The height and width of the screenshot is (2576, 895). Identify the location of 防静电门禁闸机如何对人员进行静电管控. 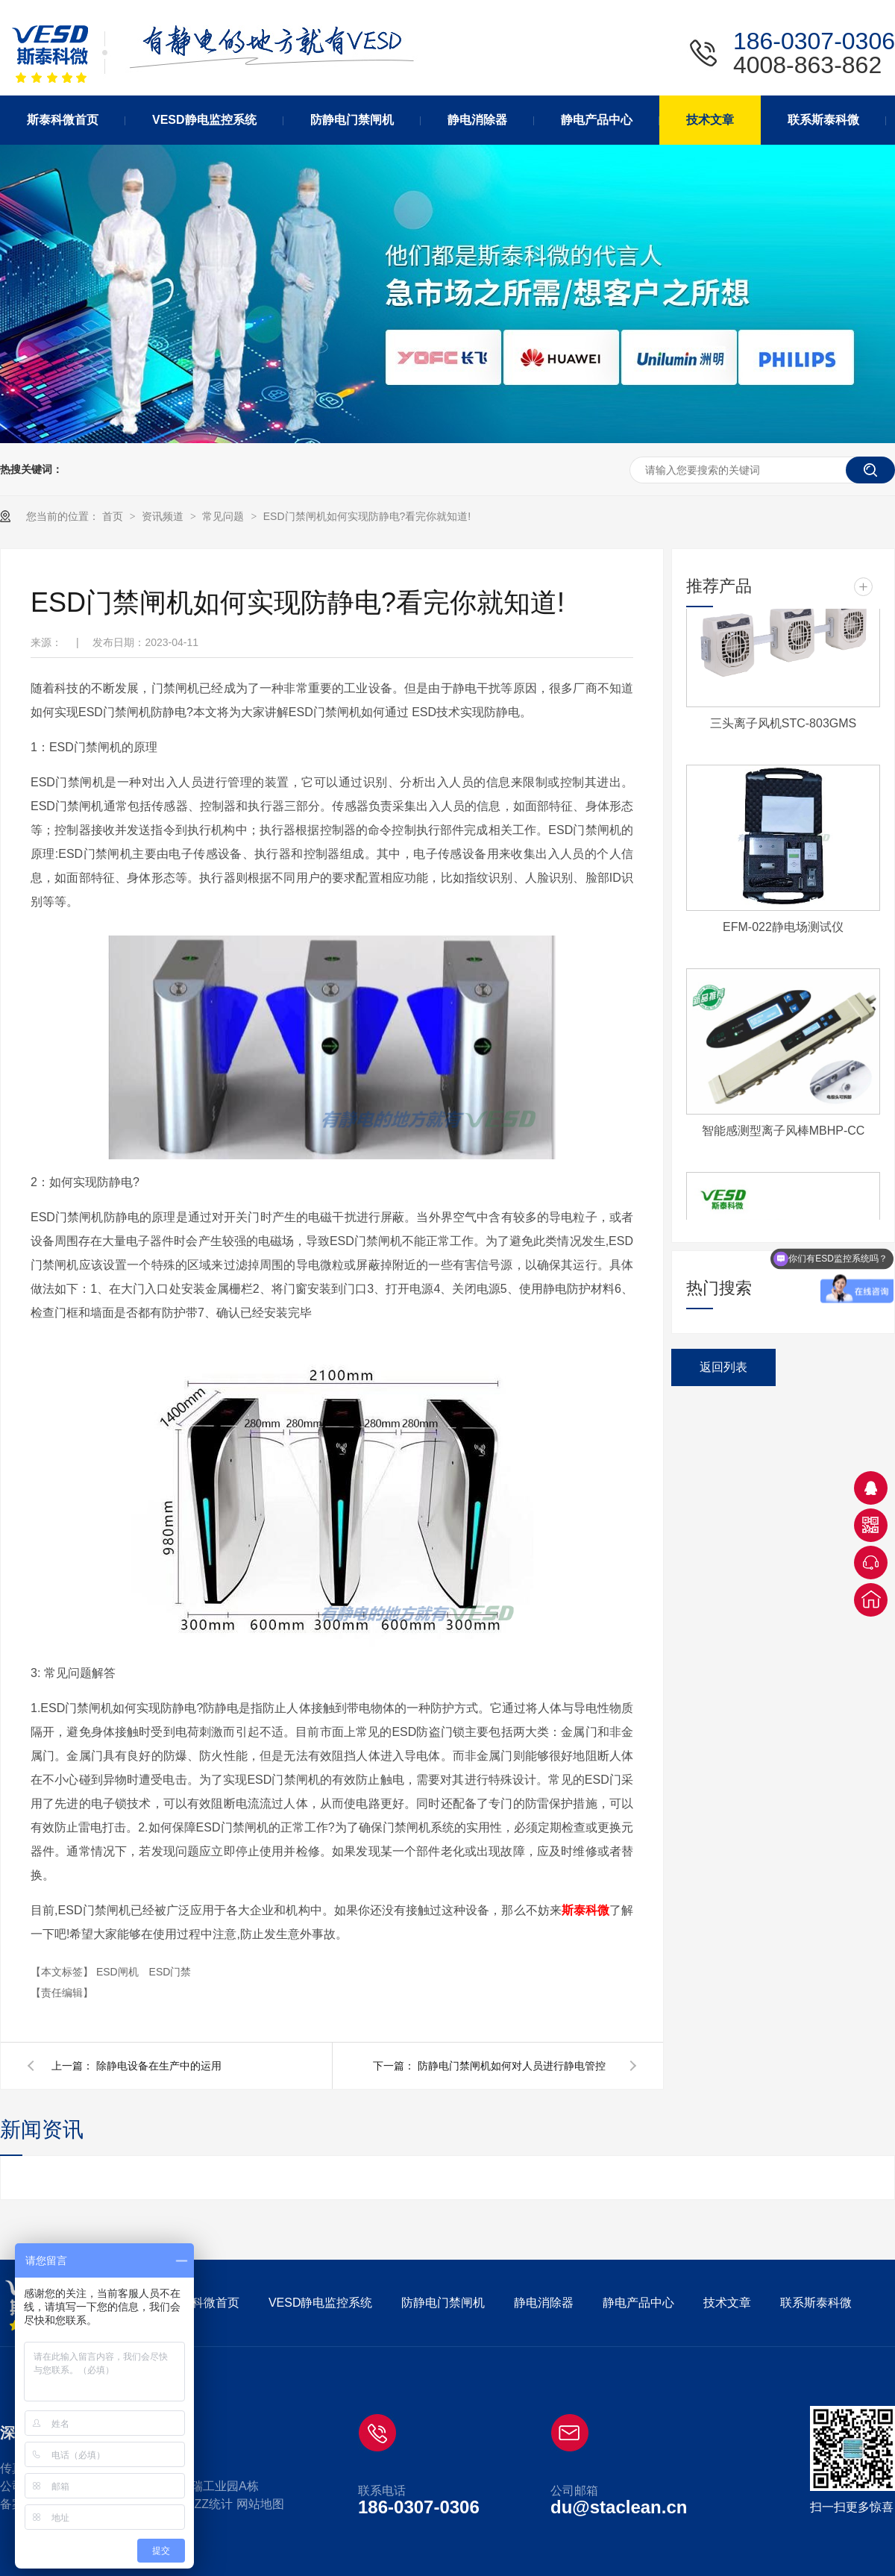
(512, 2066).